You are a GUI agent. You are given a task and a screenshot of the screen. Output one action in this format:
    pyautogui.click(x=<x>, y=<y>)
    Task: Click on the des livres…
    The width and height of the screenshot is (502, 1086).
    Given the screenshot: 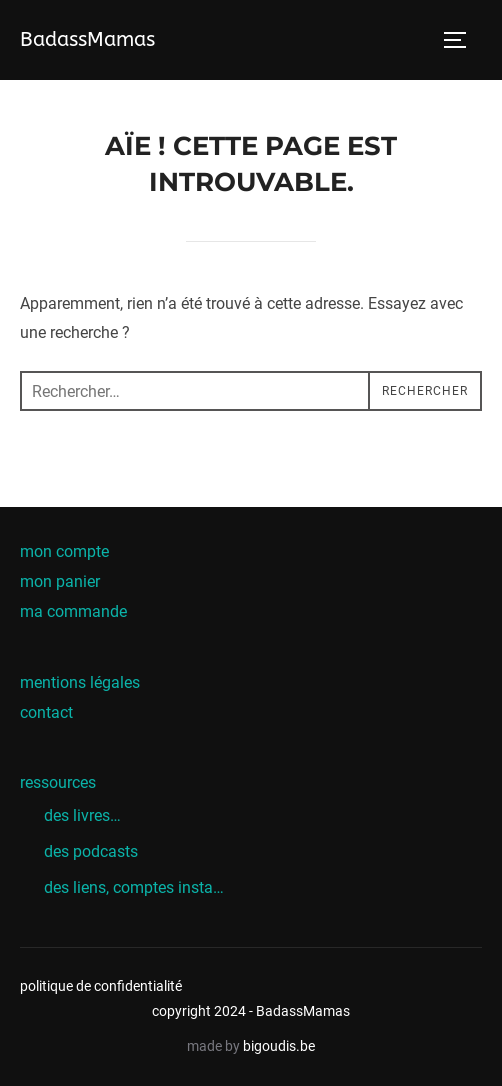 What is the action you would take?
    pyautogui.click(x=82, y=815)
    